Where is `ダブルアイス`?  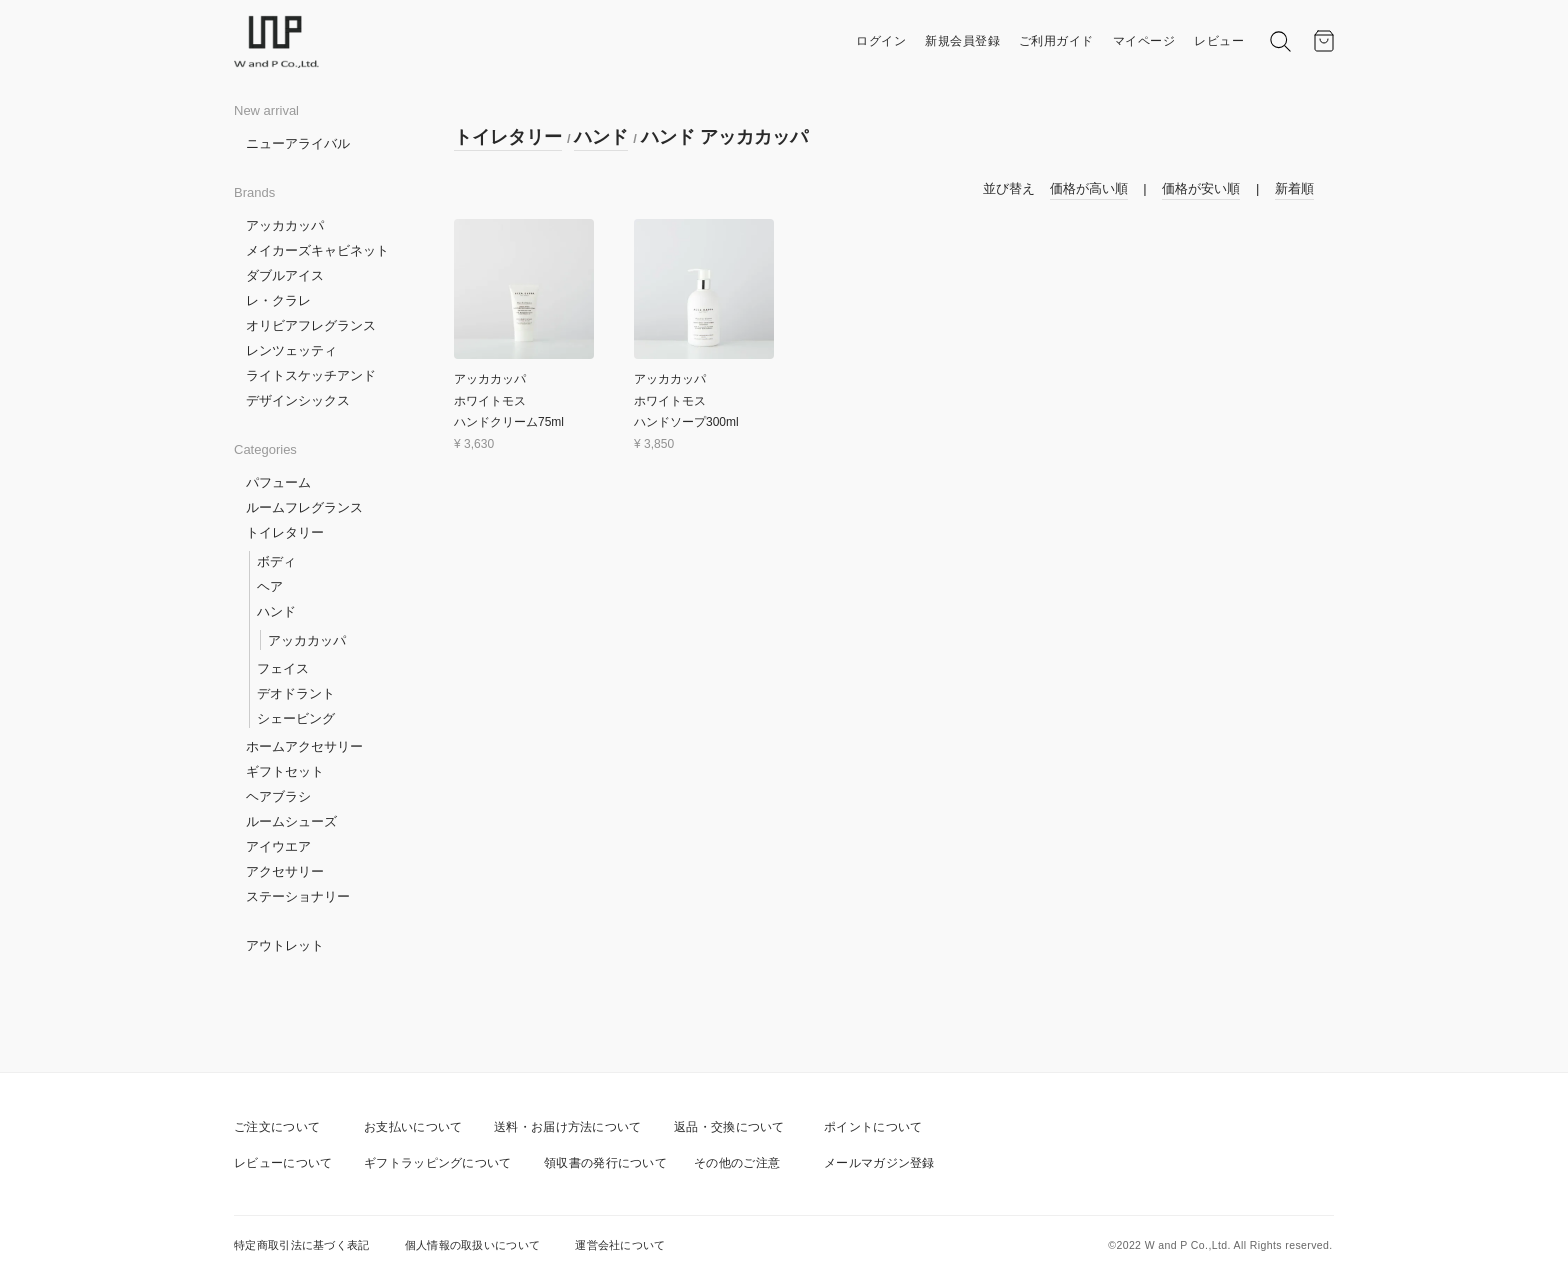 ダブルアイス is located at coordinates (285, 275).